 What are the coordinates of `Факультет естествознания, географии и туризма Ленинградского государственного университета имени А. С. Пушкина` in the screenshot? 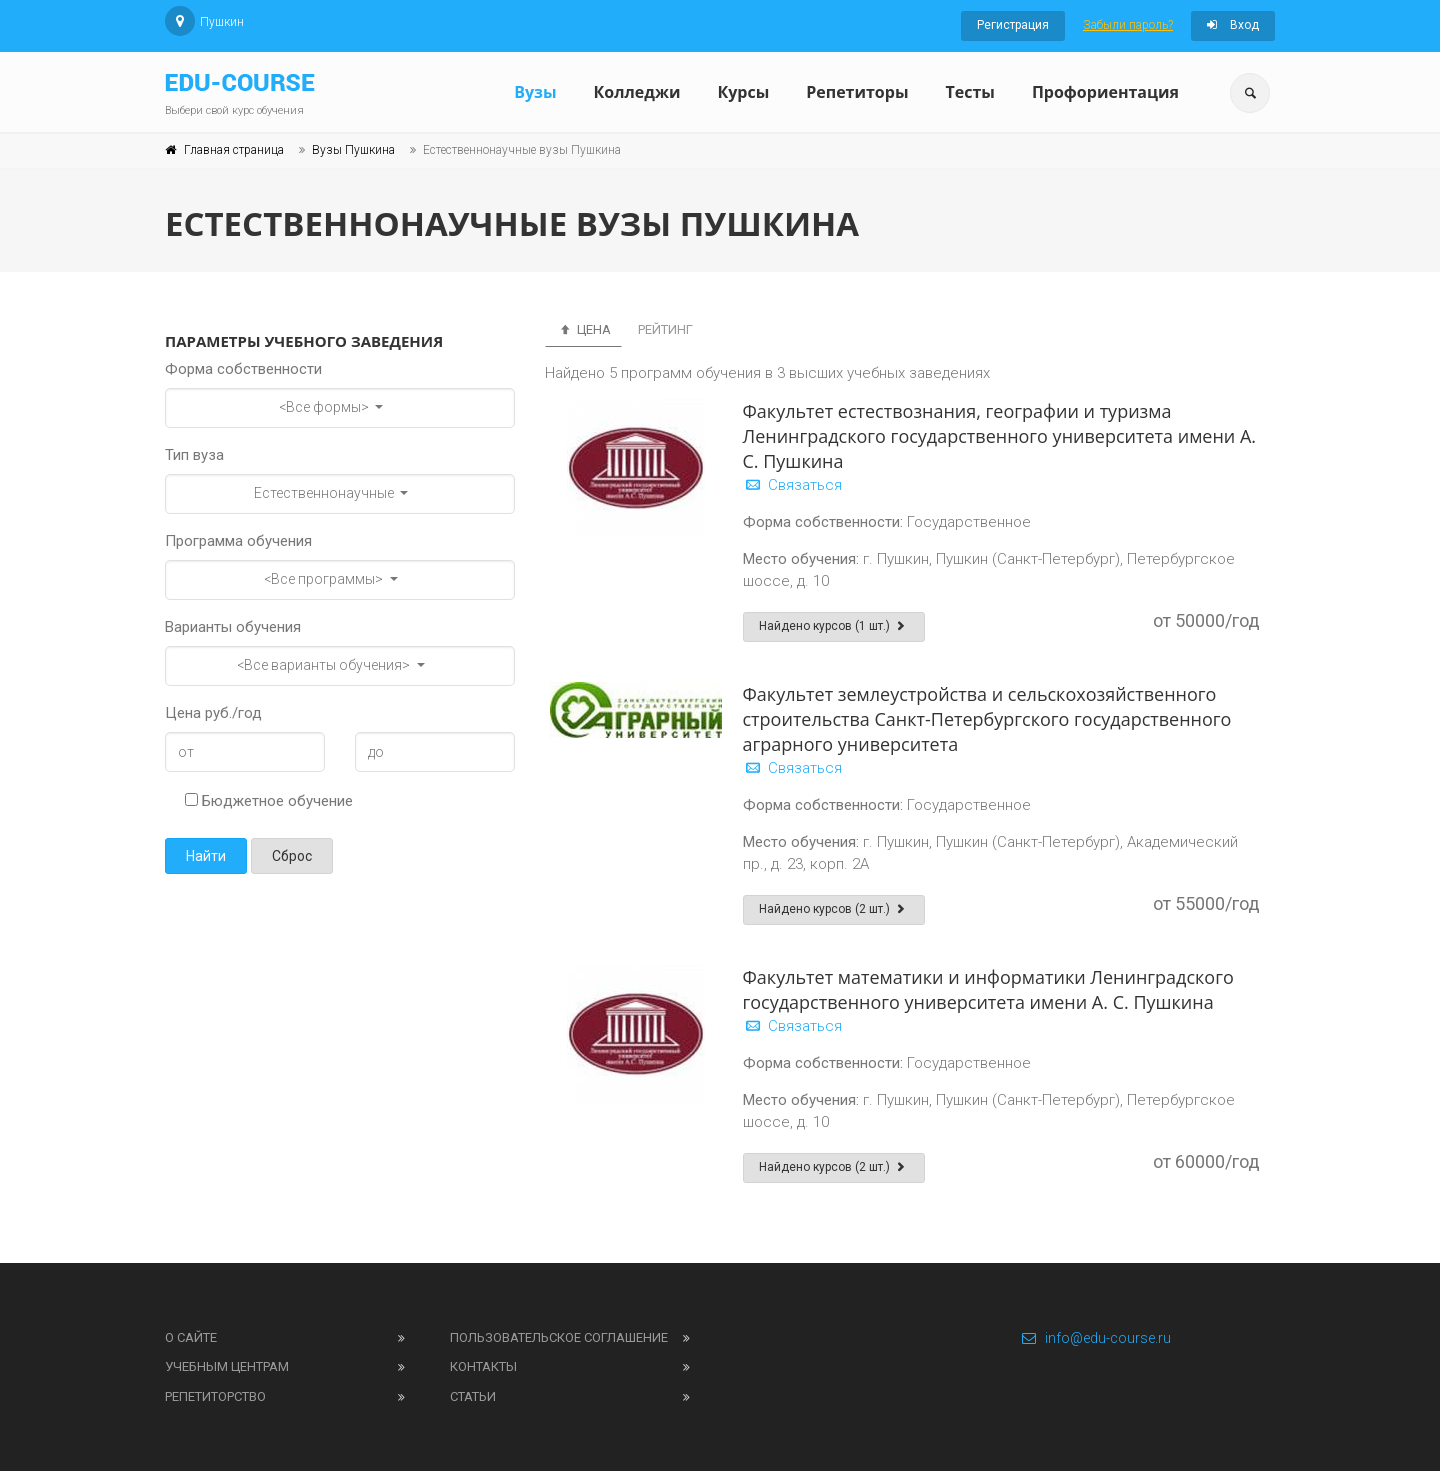 It's located at (1000, 436).